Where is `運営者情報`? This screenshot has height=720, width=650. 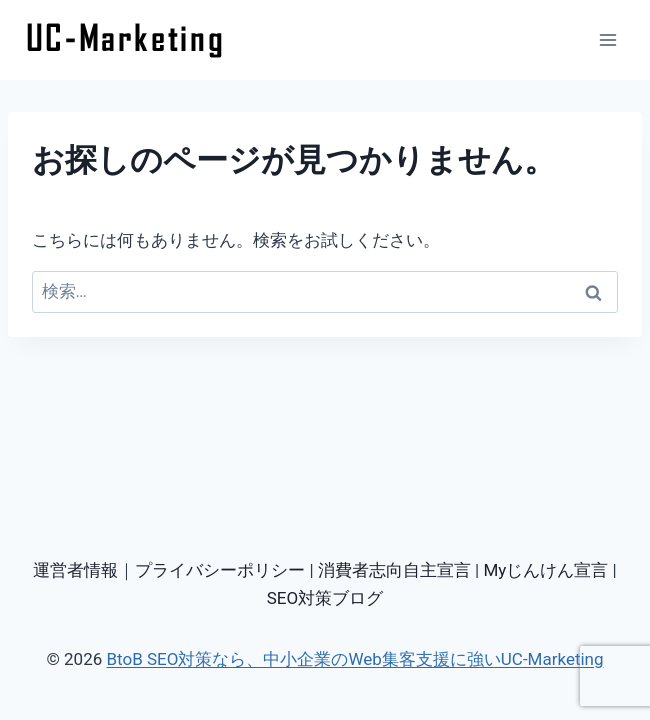
運営者情報 is located at coordinates (75, 570).